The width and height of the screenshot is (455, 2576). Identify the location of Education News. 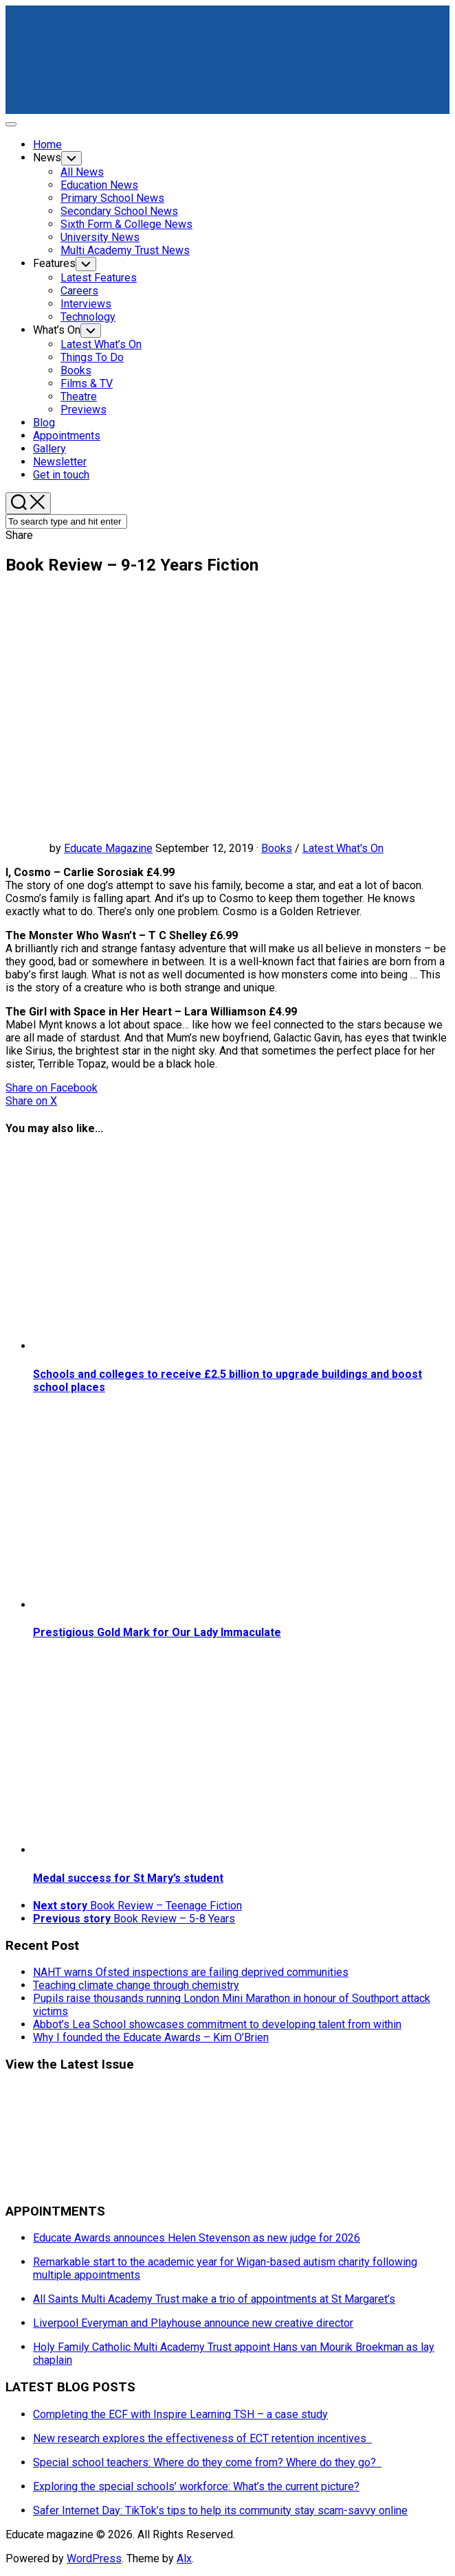
(99, 185).